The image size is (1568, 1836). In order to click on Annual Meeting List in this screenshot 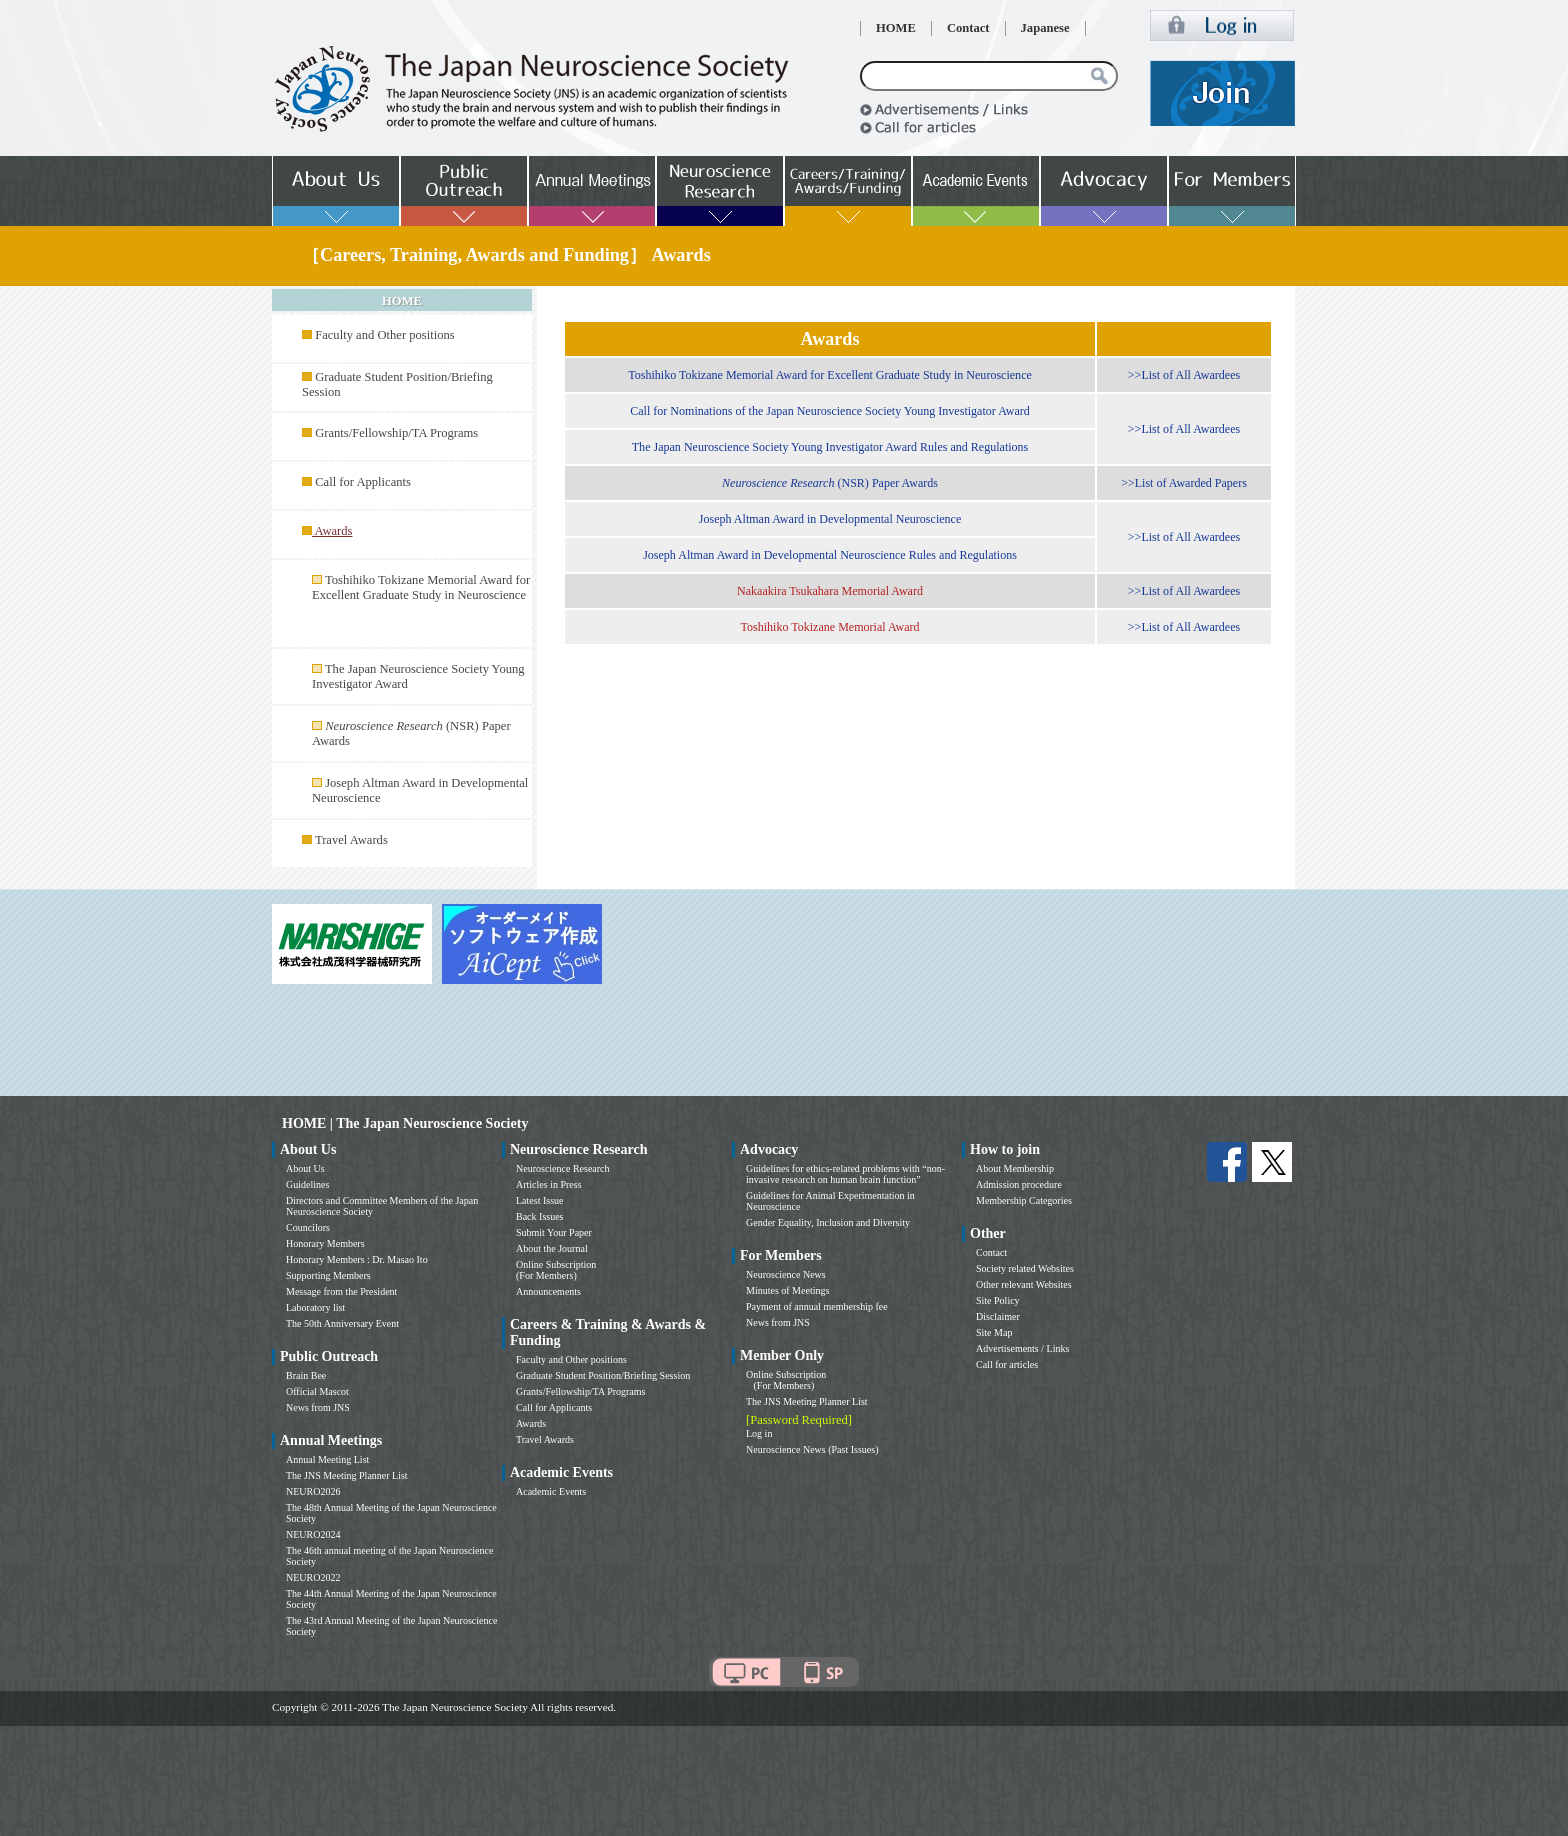, I will do `click(327, 1459)`.